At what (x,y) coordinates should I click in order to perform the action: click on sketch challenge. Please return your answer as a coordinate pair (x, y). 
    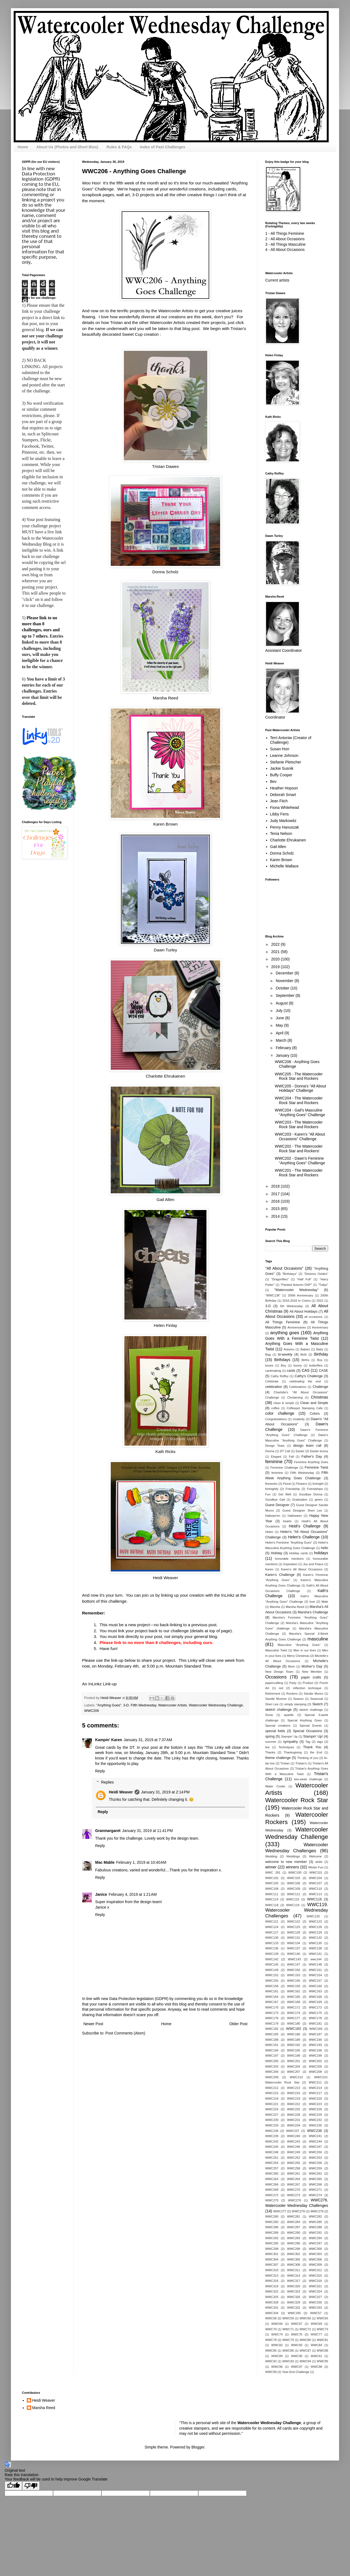
    Looking at the image, I should click on (278, 1710).